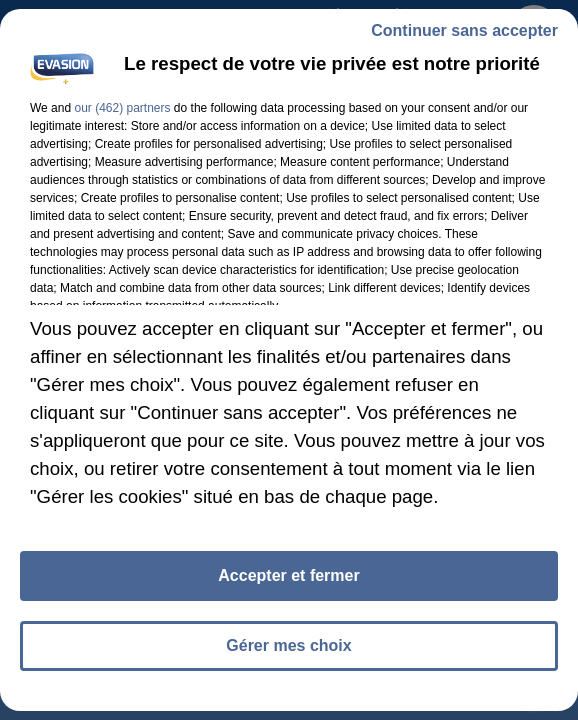  I want to click on our (462) partners [button], so click(122, 108).